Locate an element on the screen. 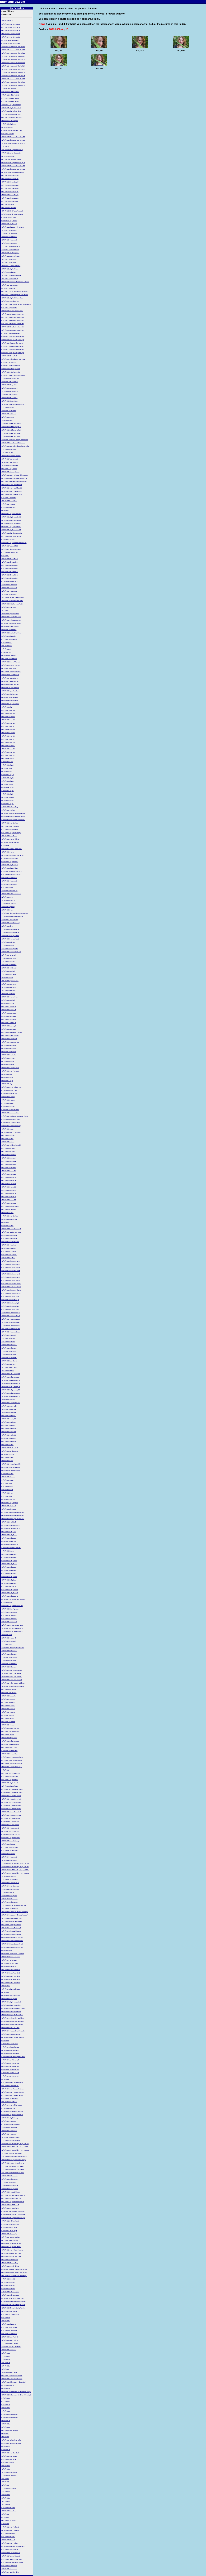  11/06/2004-HalloweenA is located at coordinates (9, 1902).